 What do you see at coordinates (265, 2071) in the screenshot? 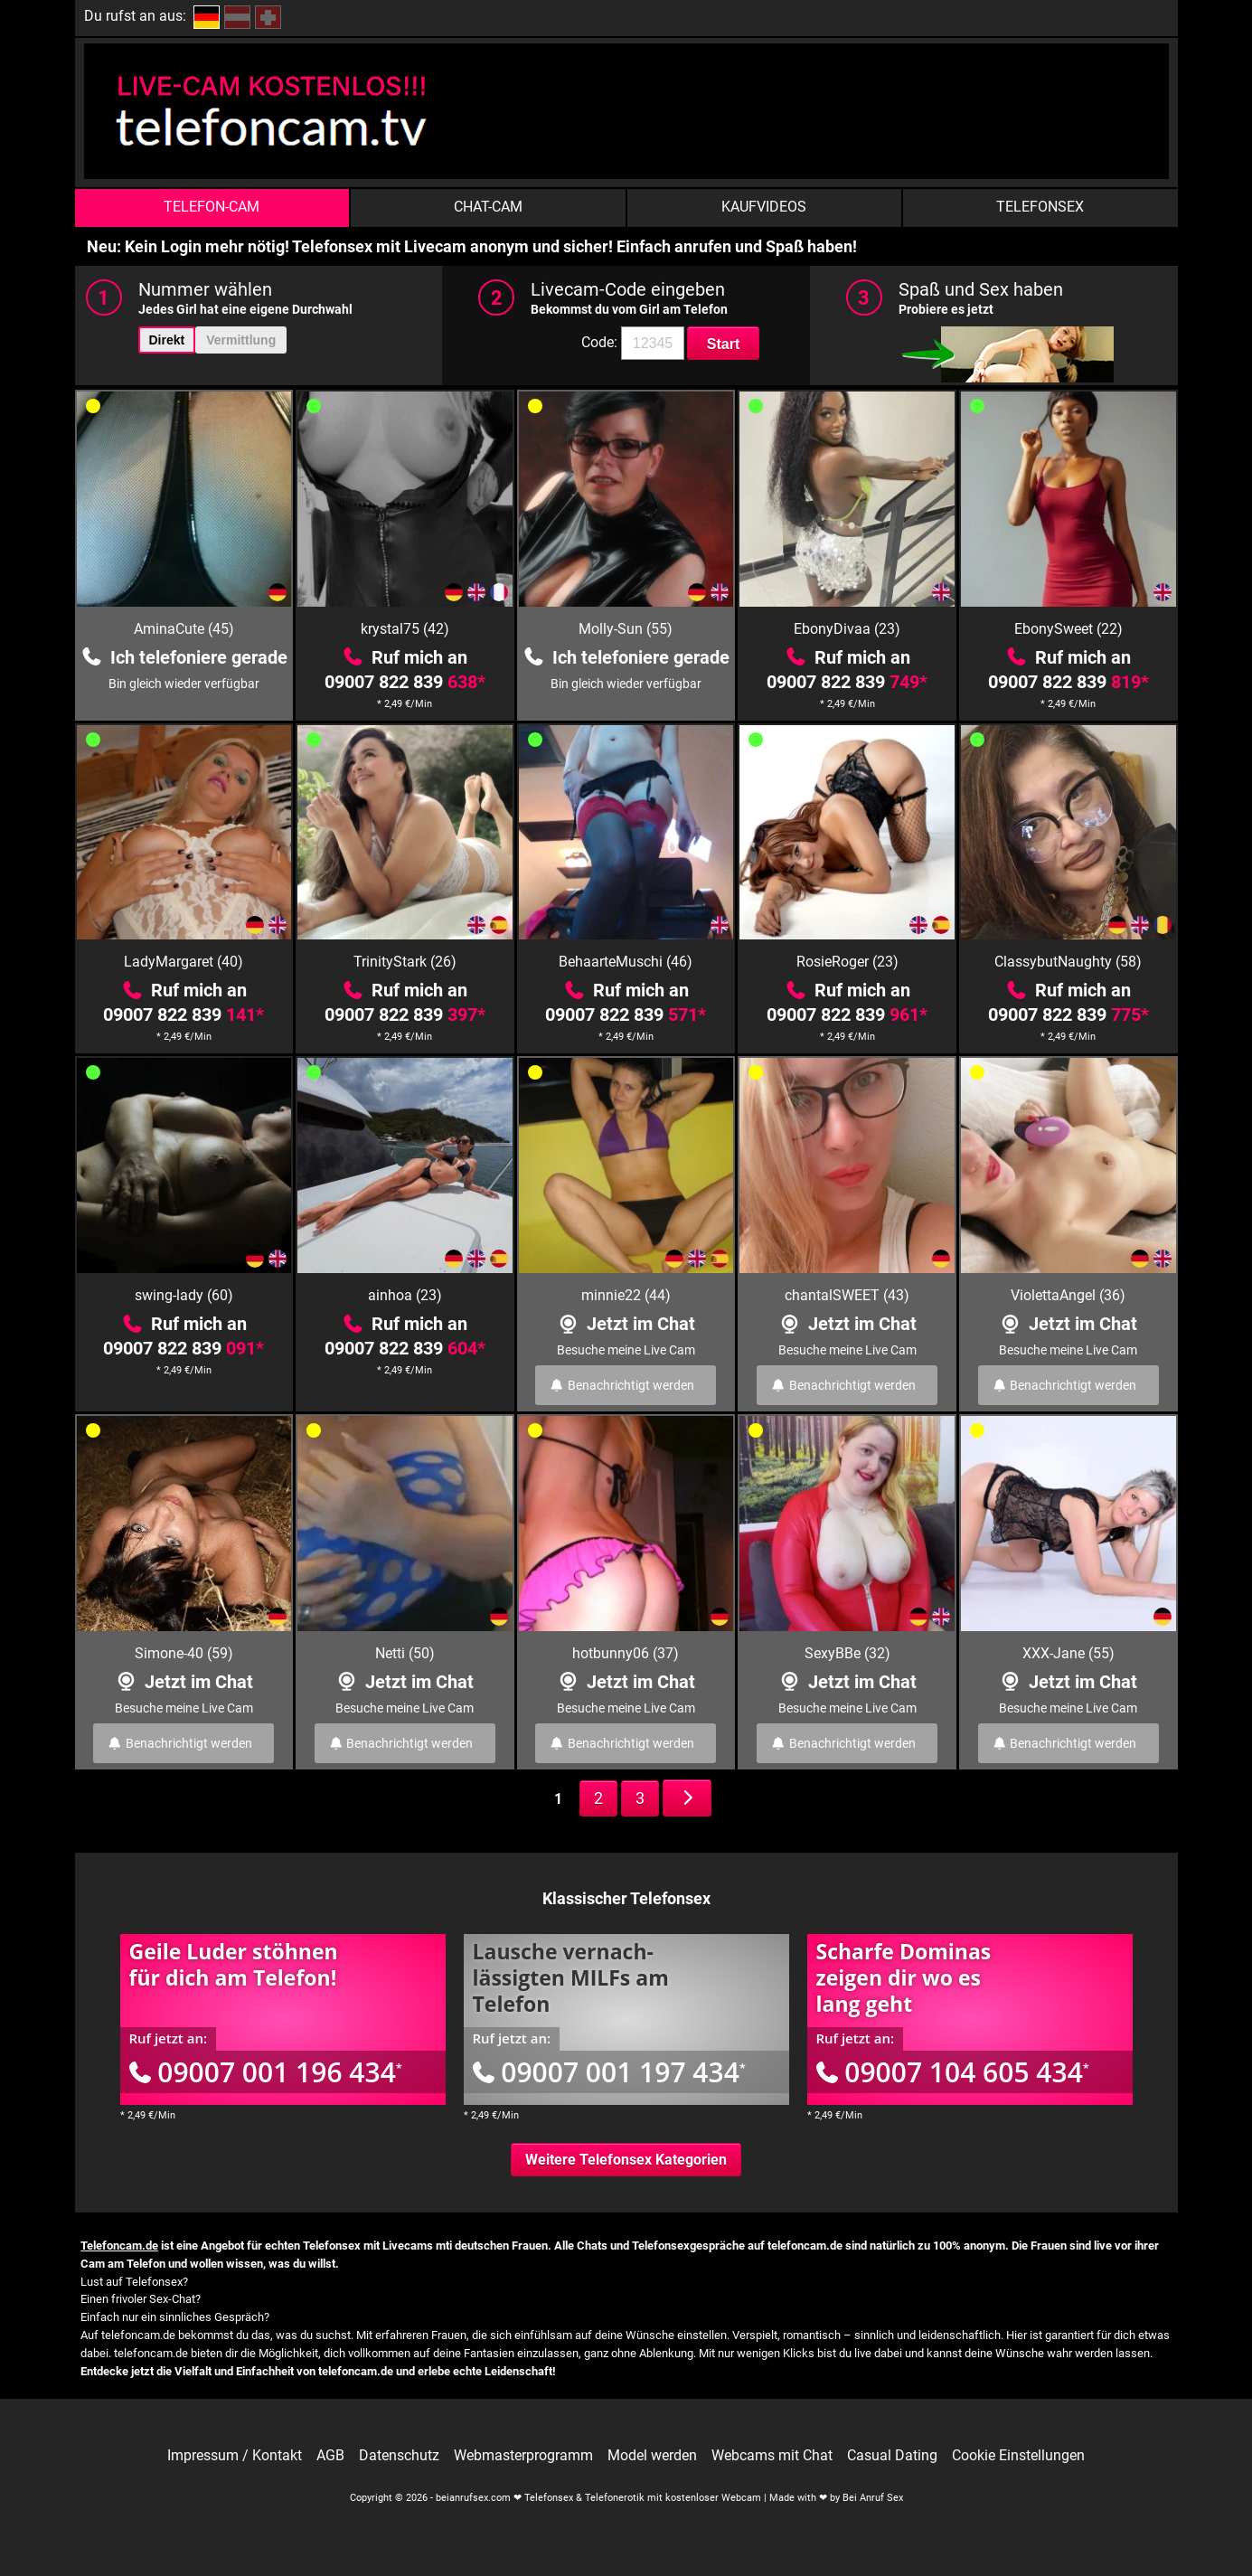
I see `09007 001 196 434` at bounding box center [265, 2071].